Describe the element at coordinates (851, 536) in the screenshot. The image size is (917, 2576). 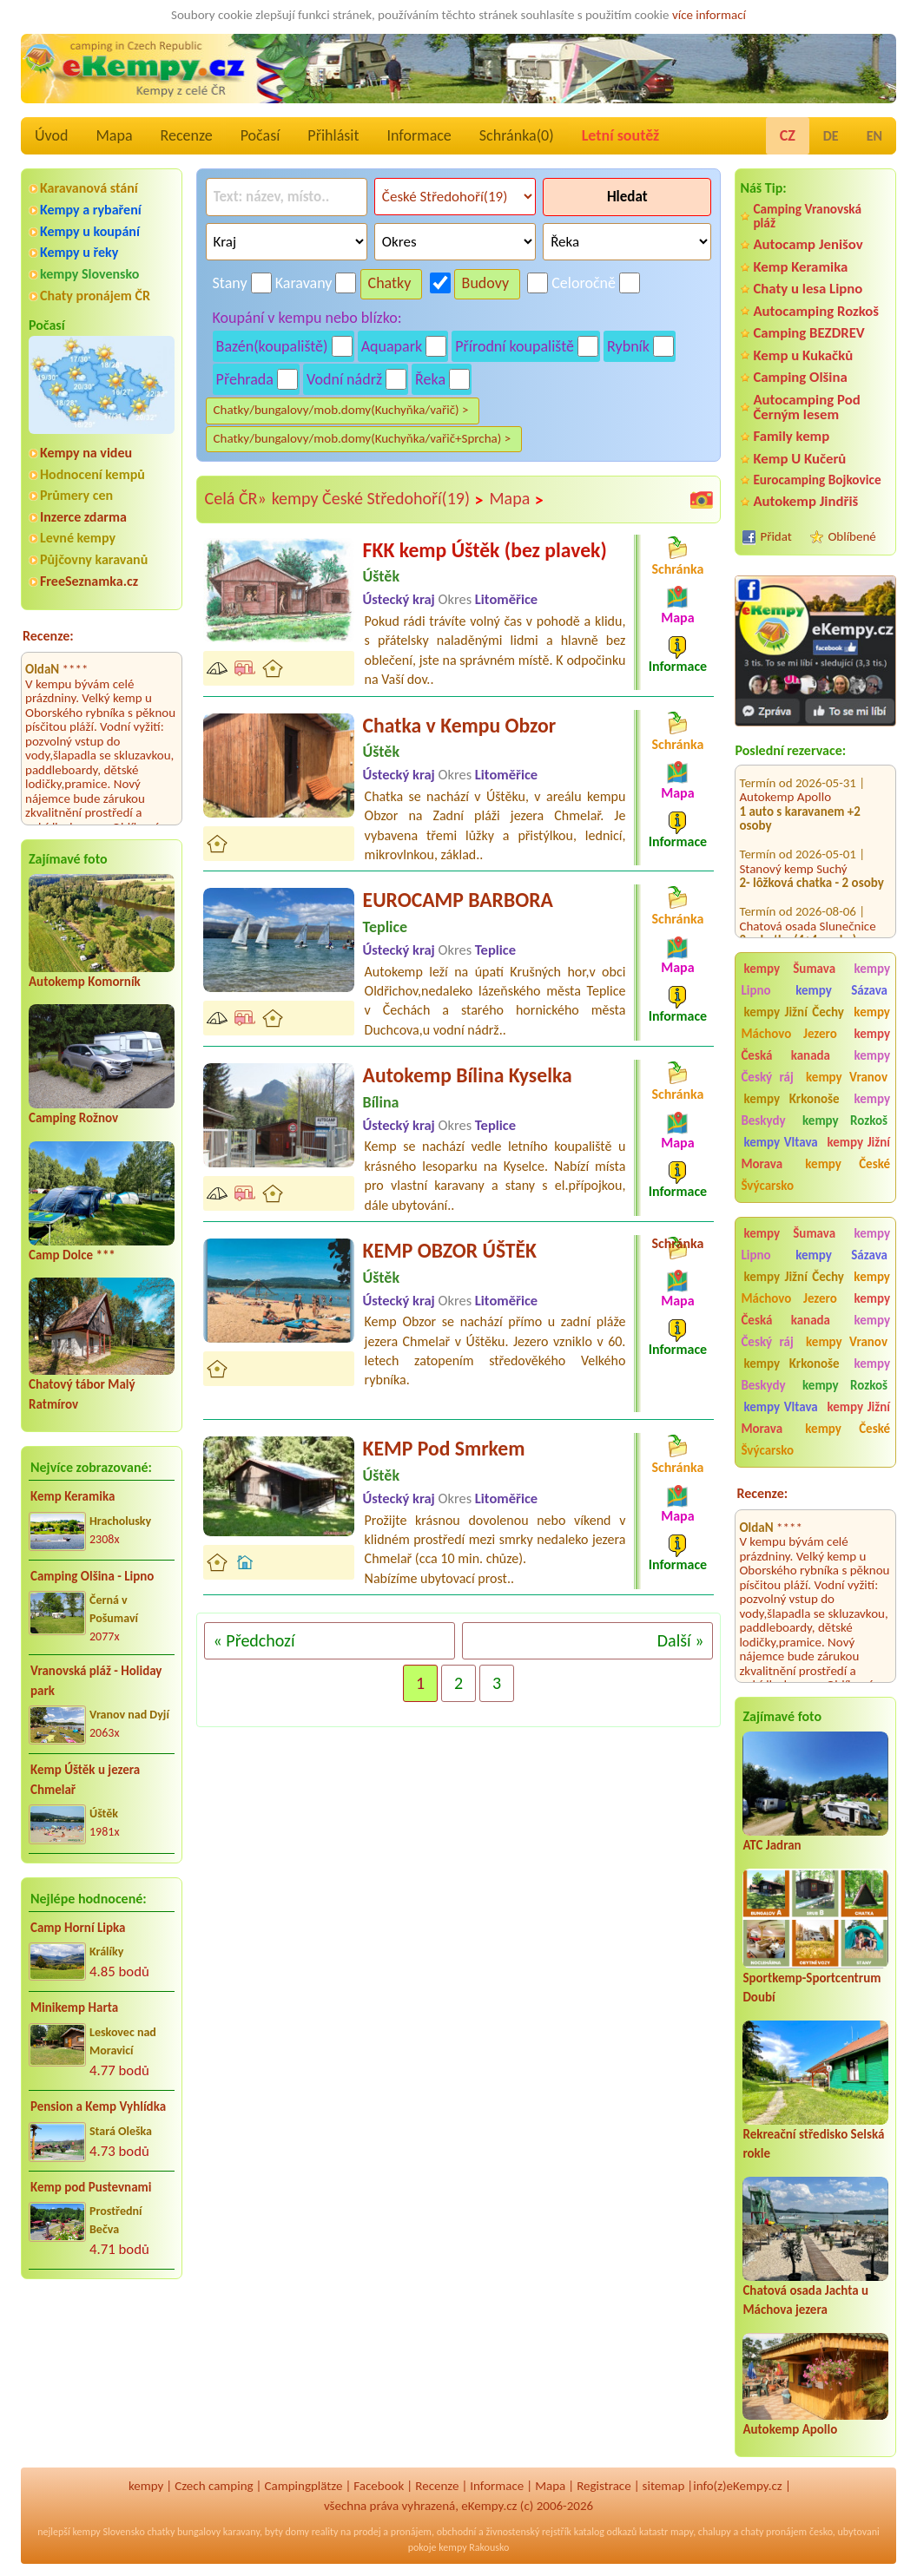
I see `Oblíbené` at that location.